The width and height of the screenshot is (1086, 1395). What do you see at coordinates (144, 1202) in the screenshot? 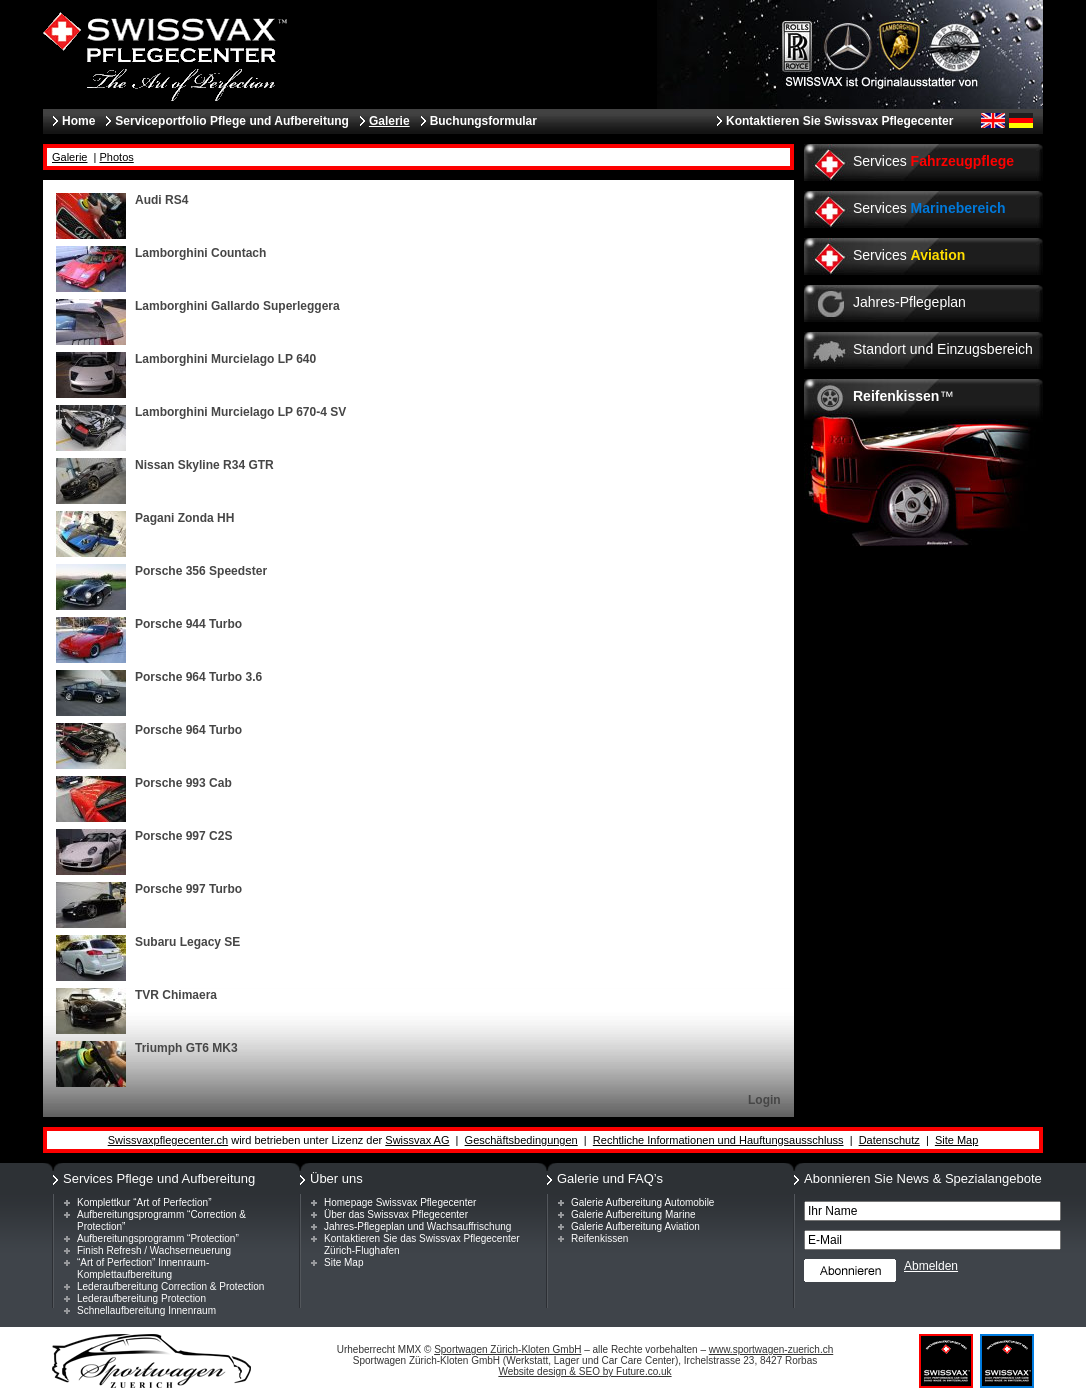
I see `Komplettkur “Art of Perfection”` at bounding box center [144, 1202].